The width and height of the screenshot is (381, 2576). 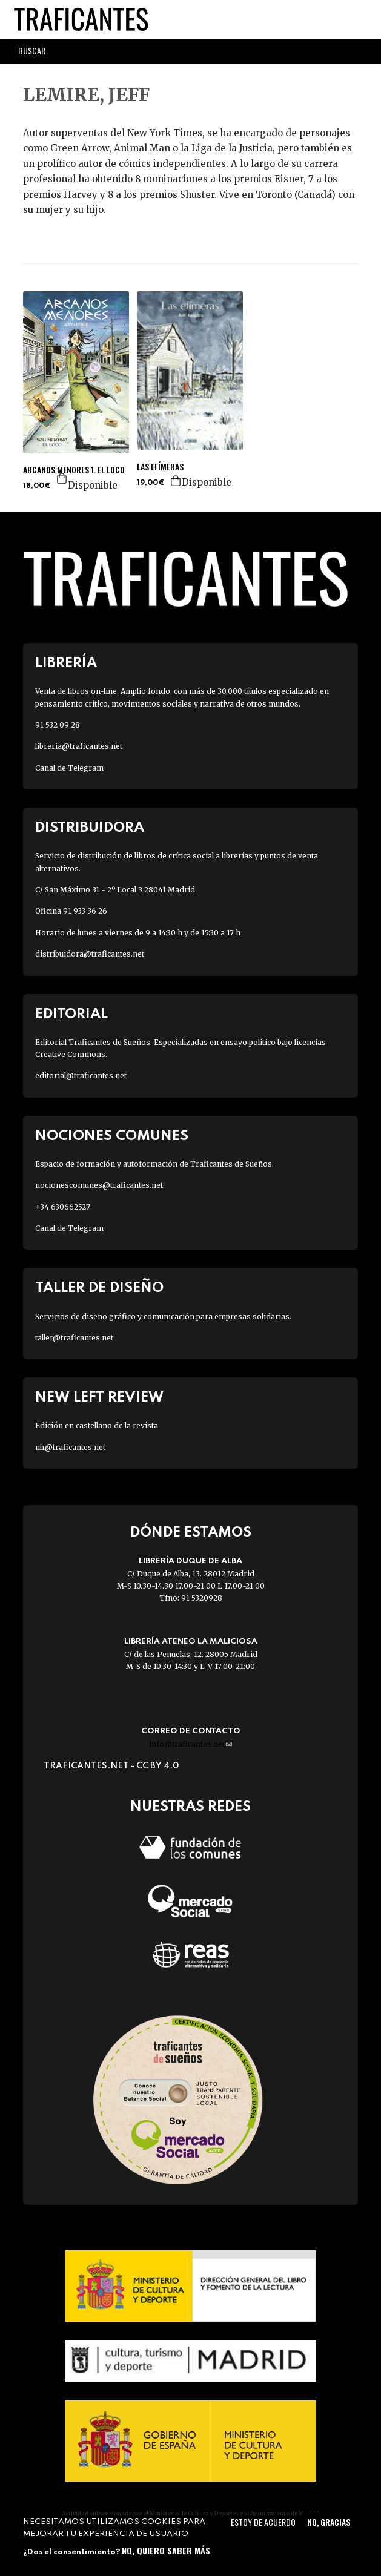 I want to click on LAS EFÍMERAS, so click(x=160, y=466).